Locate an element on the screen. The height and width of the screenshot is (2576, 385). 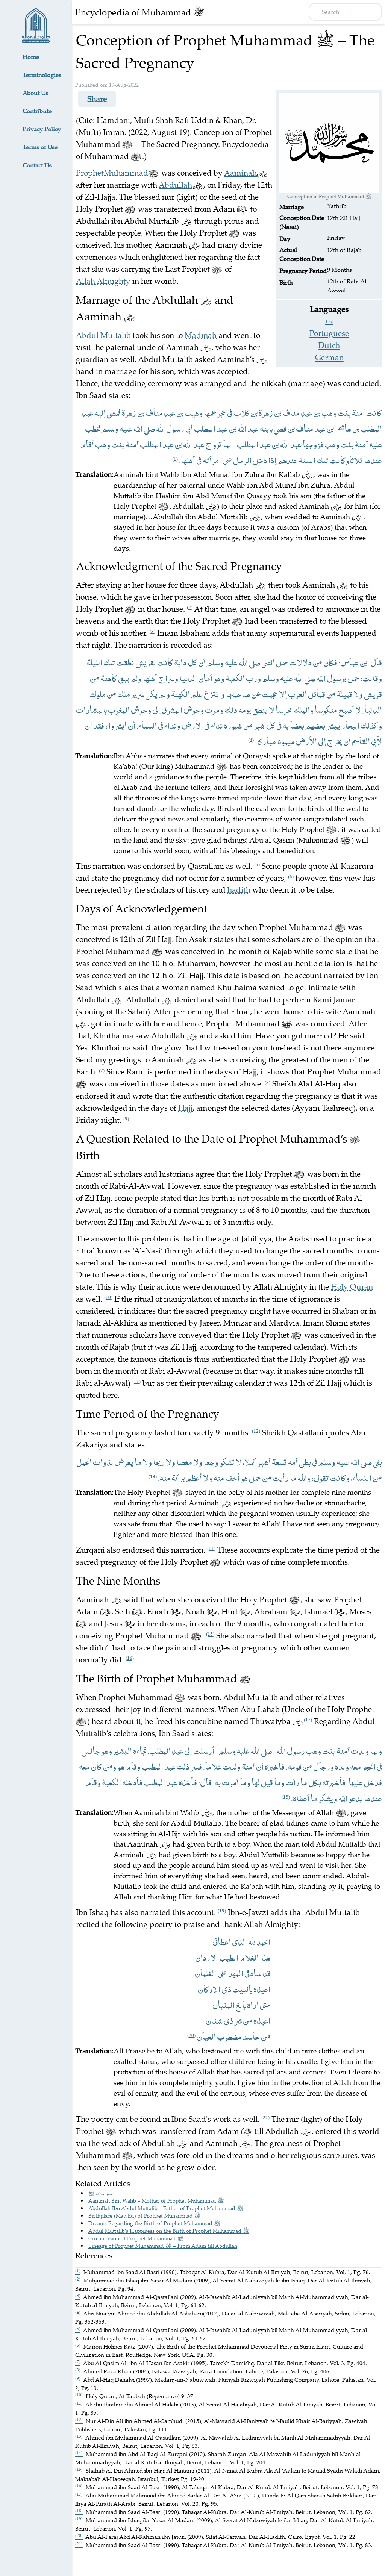
Lineage of Prophet Muhammad ﷺ – From Adam till Abdullah is located at coordinates (162, 2245).